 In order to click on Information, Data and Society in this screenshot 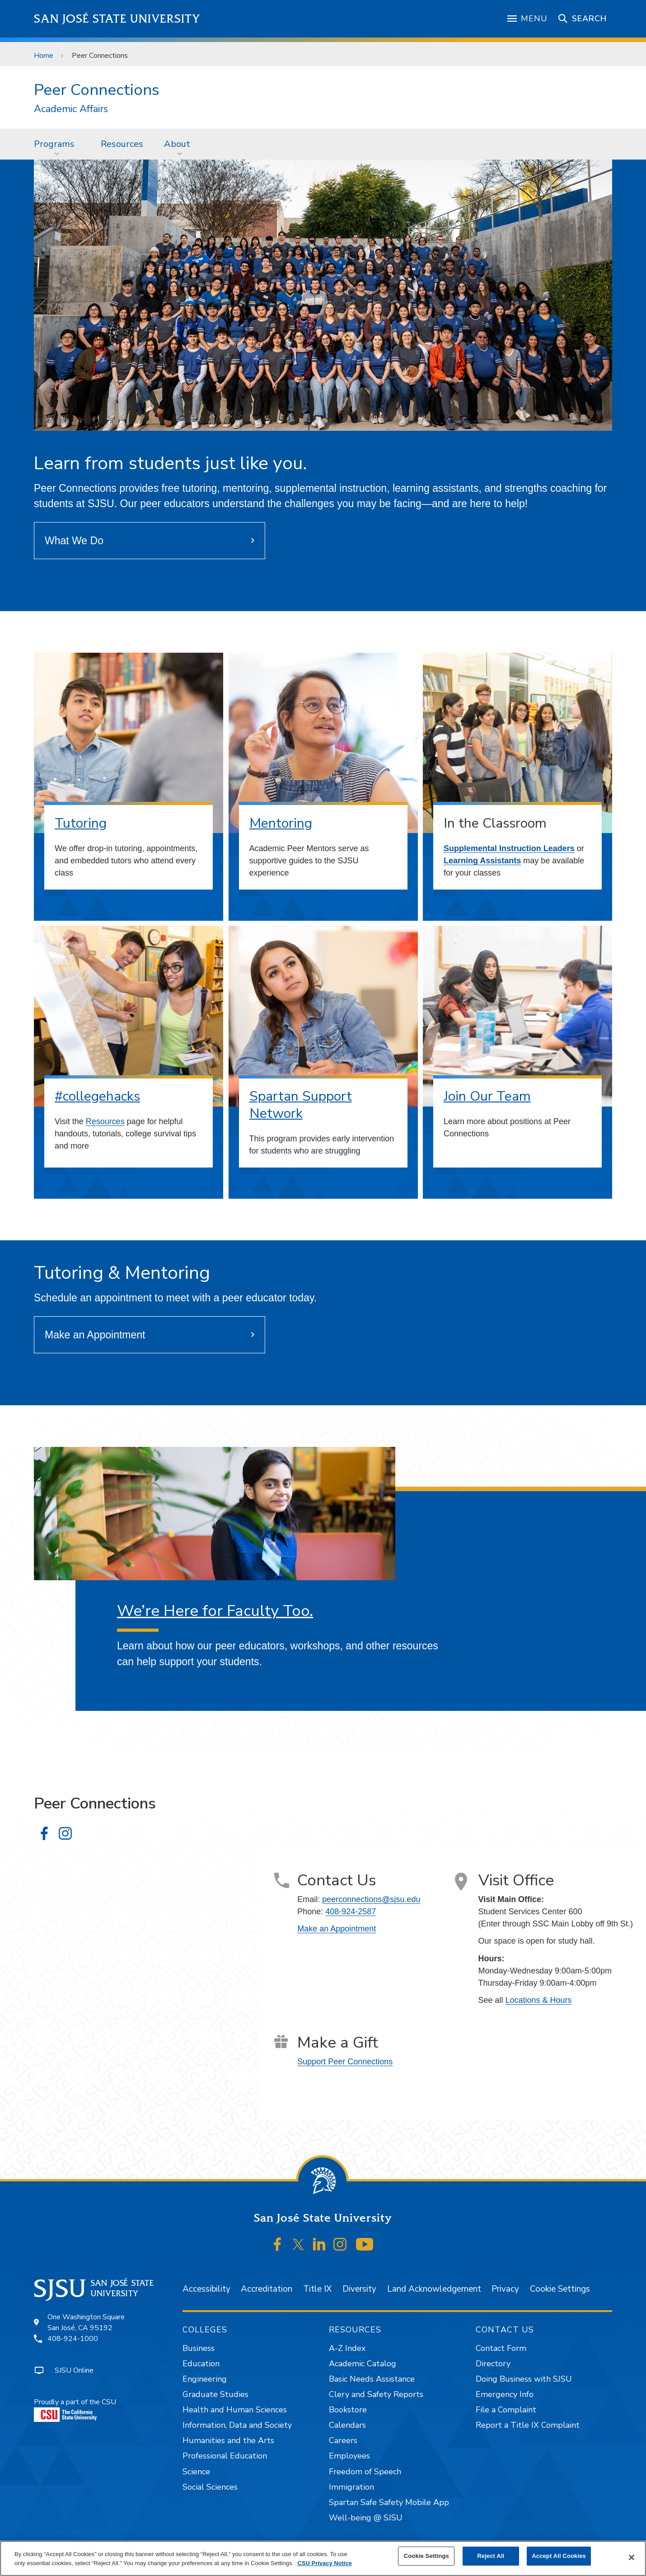, I will do `click(237, 2425)`.